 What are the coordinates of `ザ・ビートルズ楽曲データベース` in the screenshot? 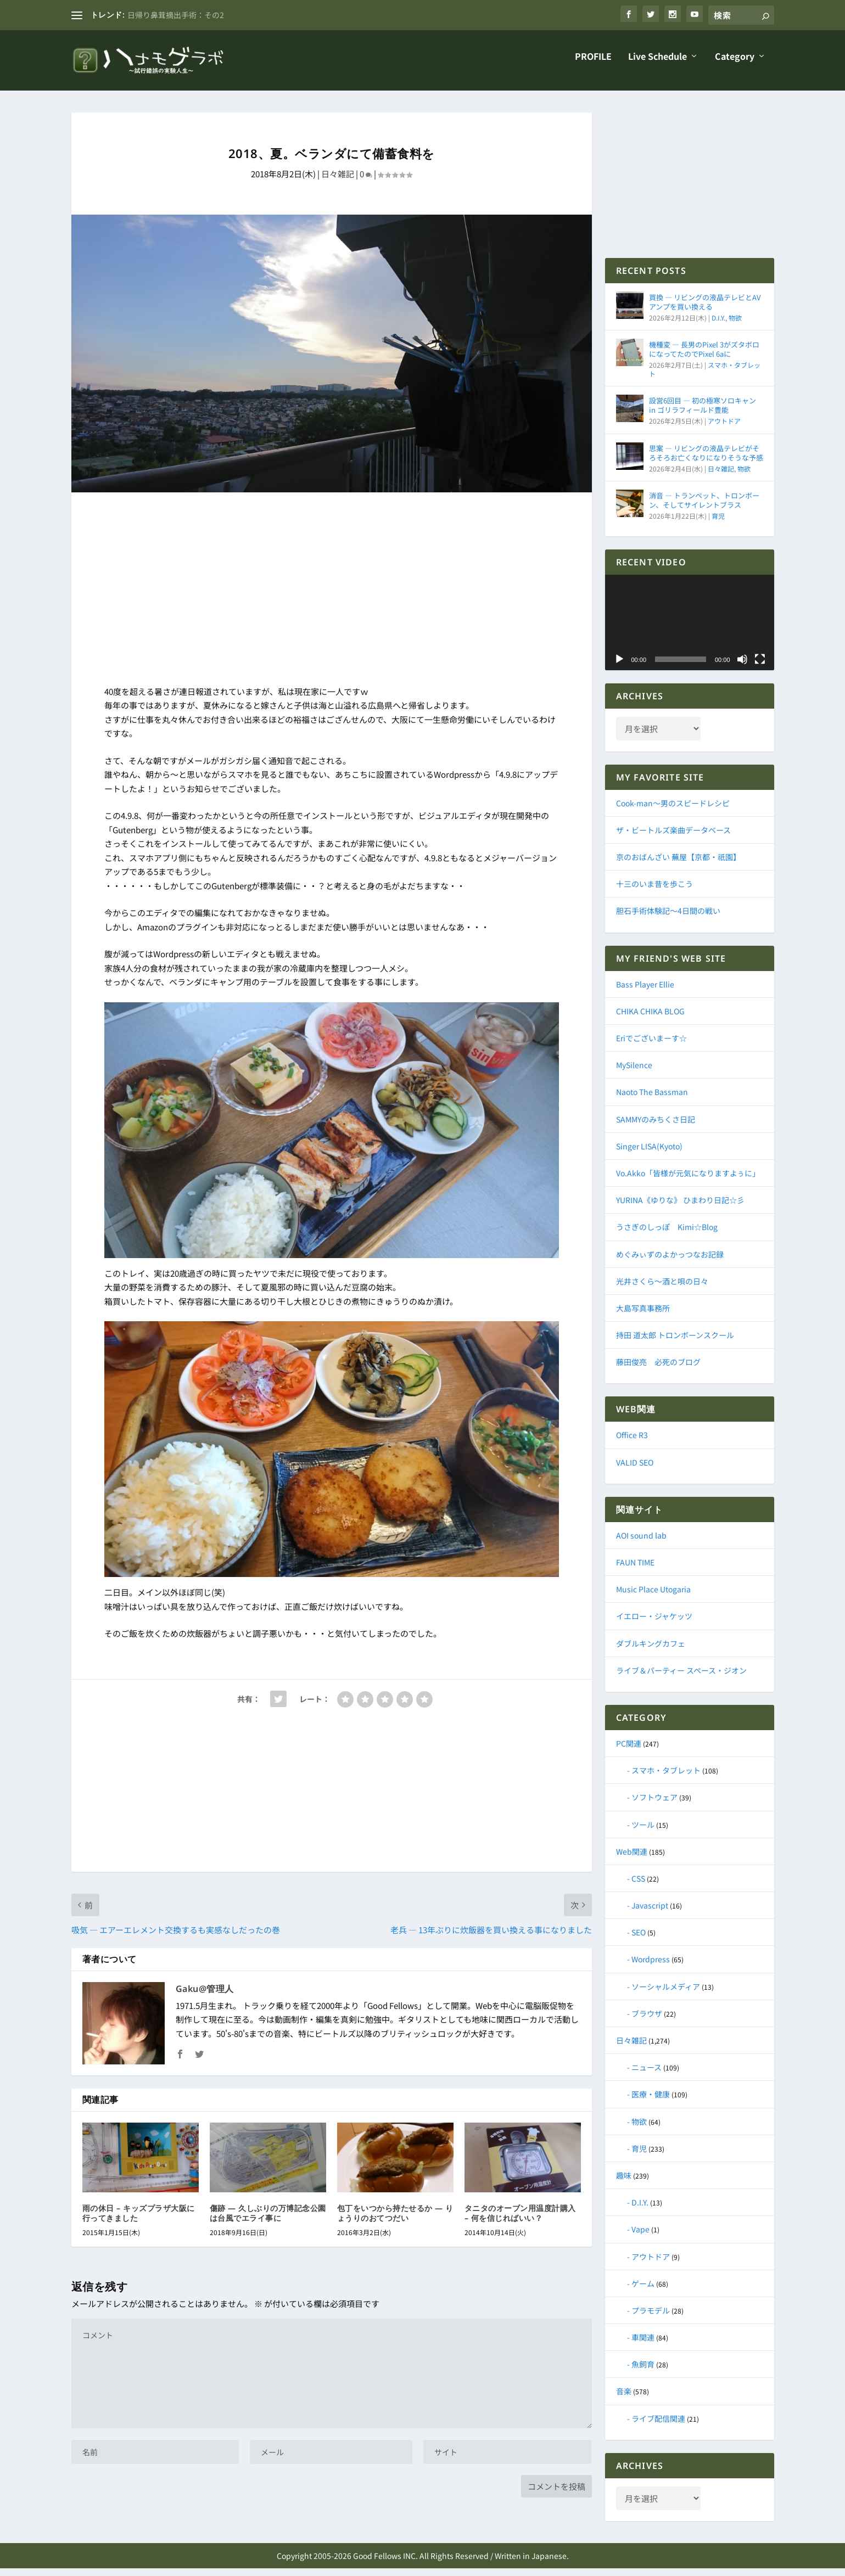 It's located at (673, 837).